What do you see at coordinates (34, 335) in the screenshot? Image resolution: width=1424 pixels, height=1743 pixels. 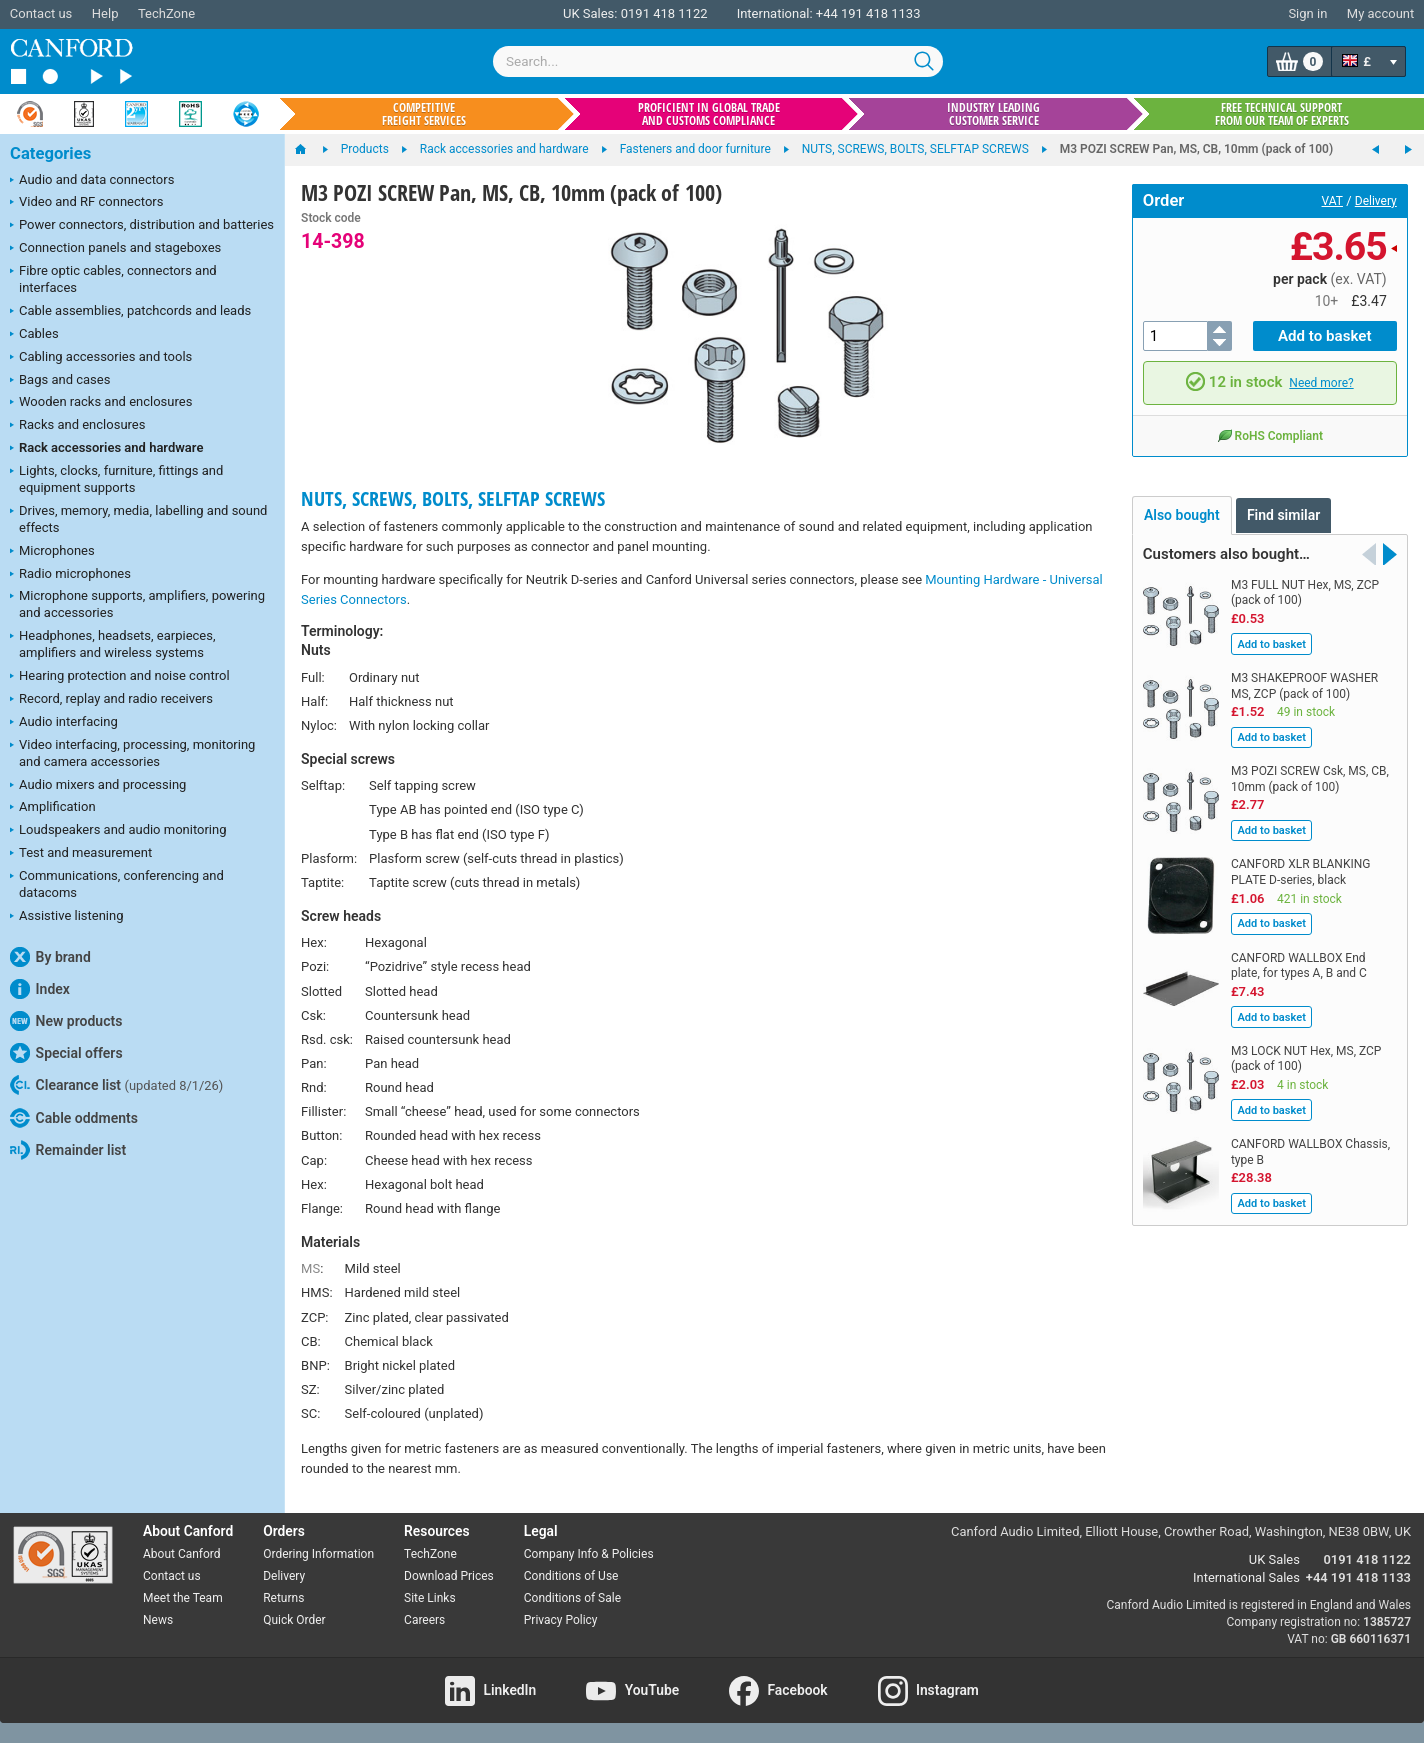 I see `Cables` at bounding box center [34, 335].